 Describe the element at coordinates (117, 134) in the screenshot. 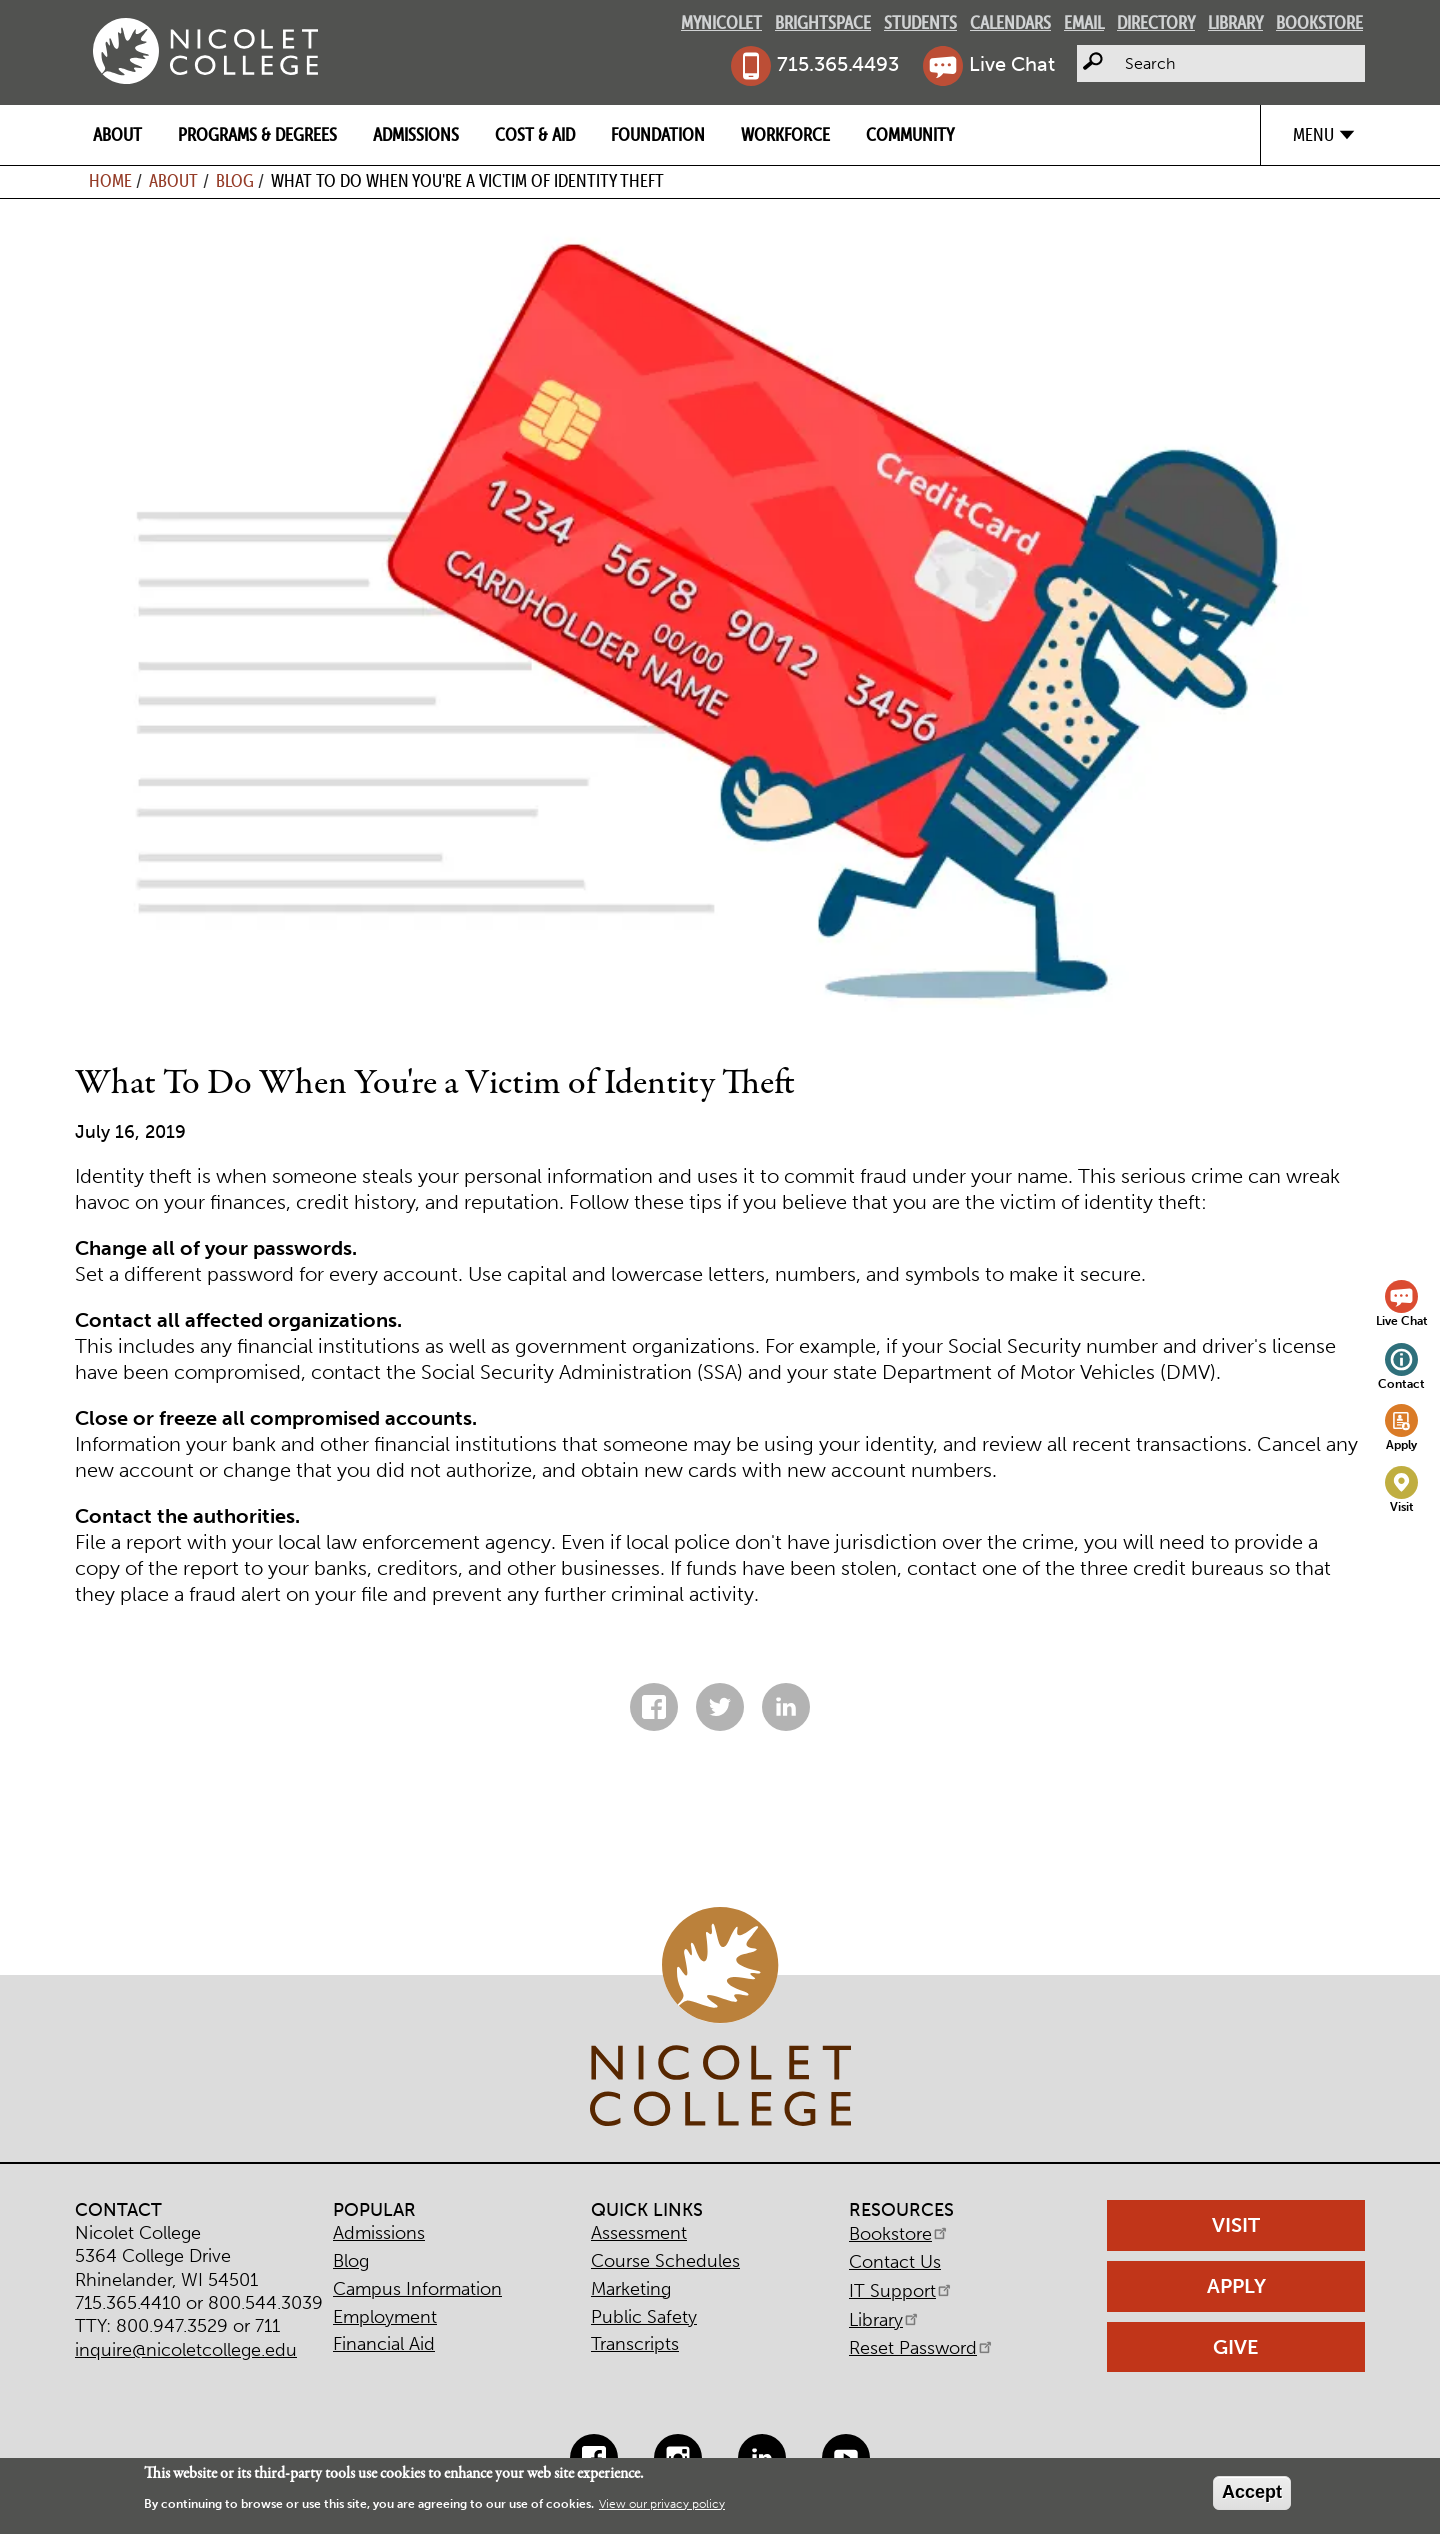

I see `About` at that location.